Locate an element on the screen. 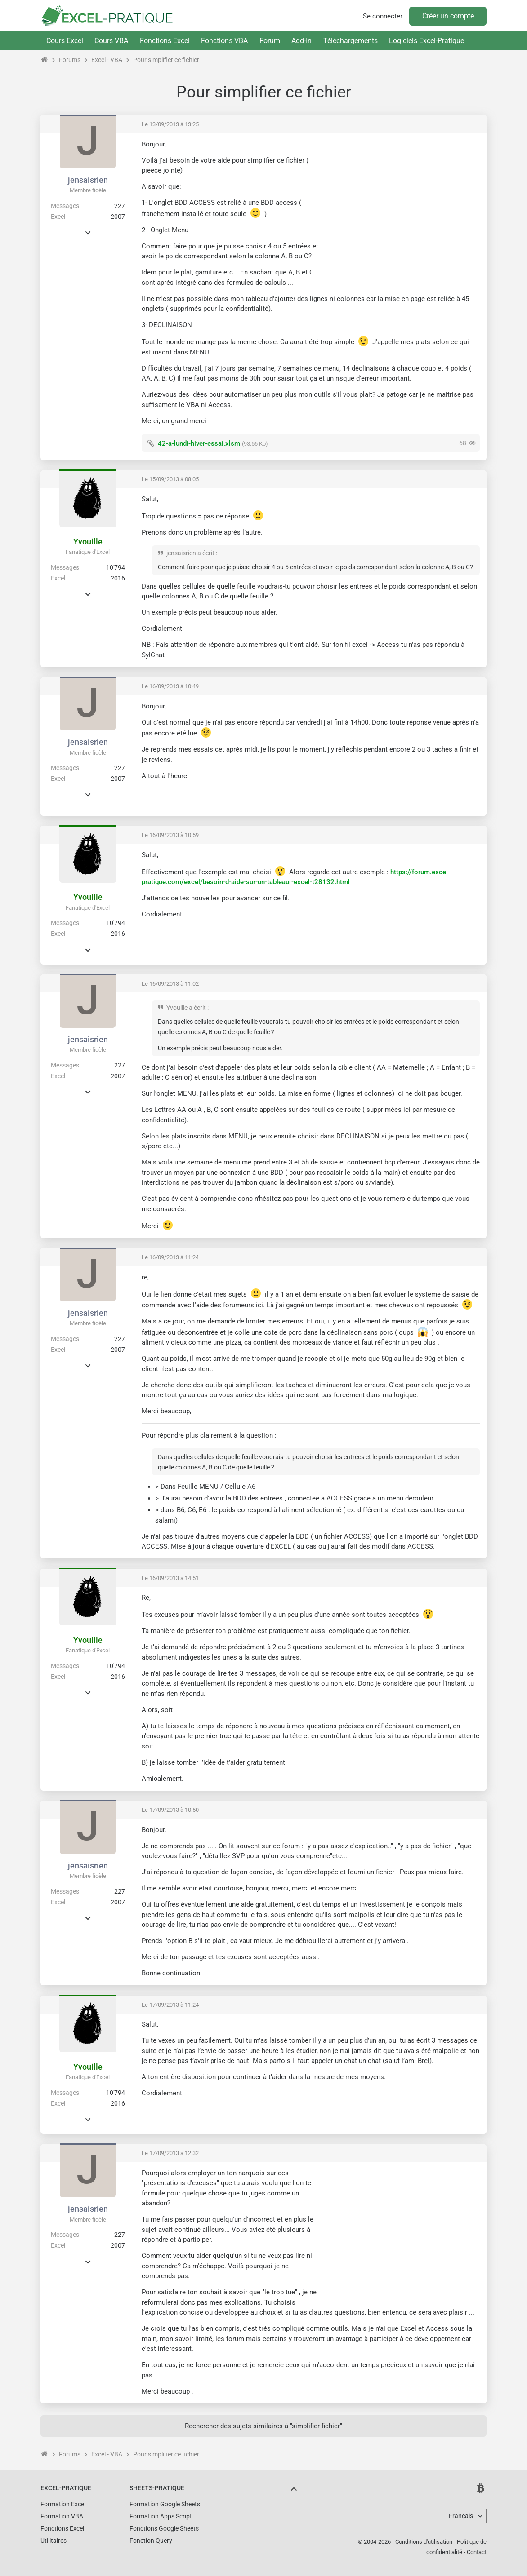 This screenshot has height=2576, width=527. Formation Google Sheets is located at coordinates (165, 2504).